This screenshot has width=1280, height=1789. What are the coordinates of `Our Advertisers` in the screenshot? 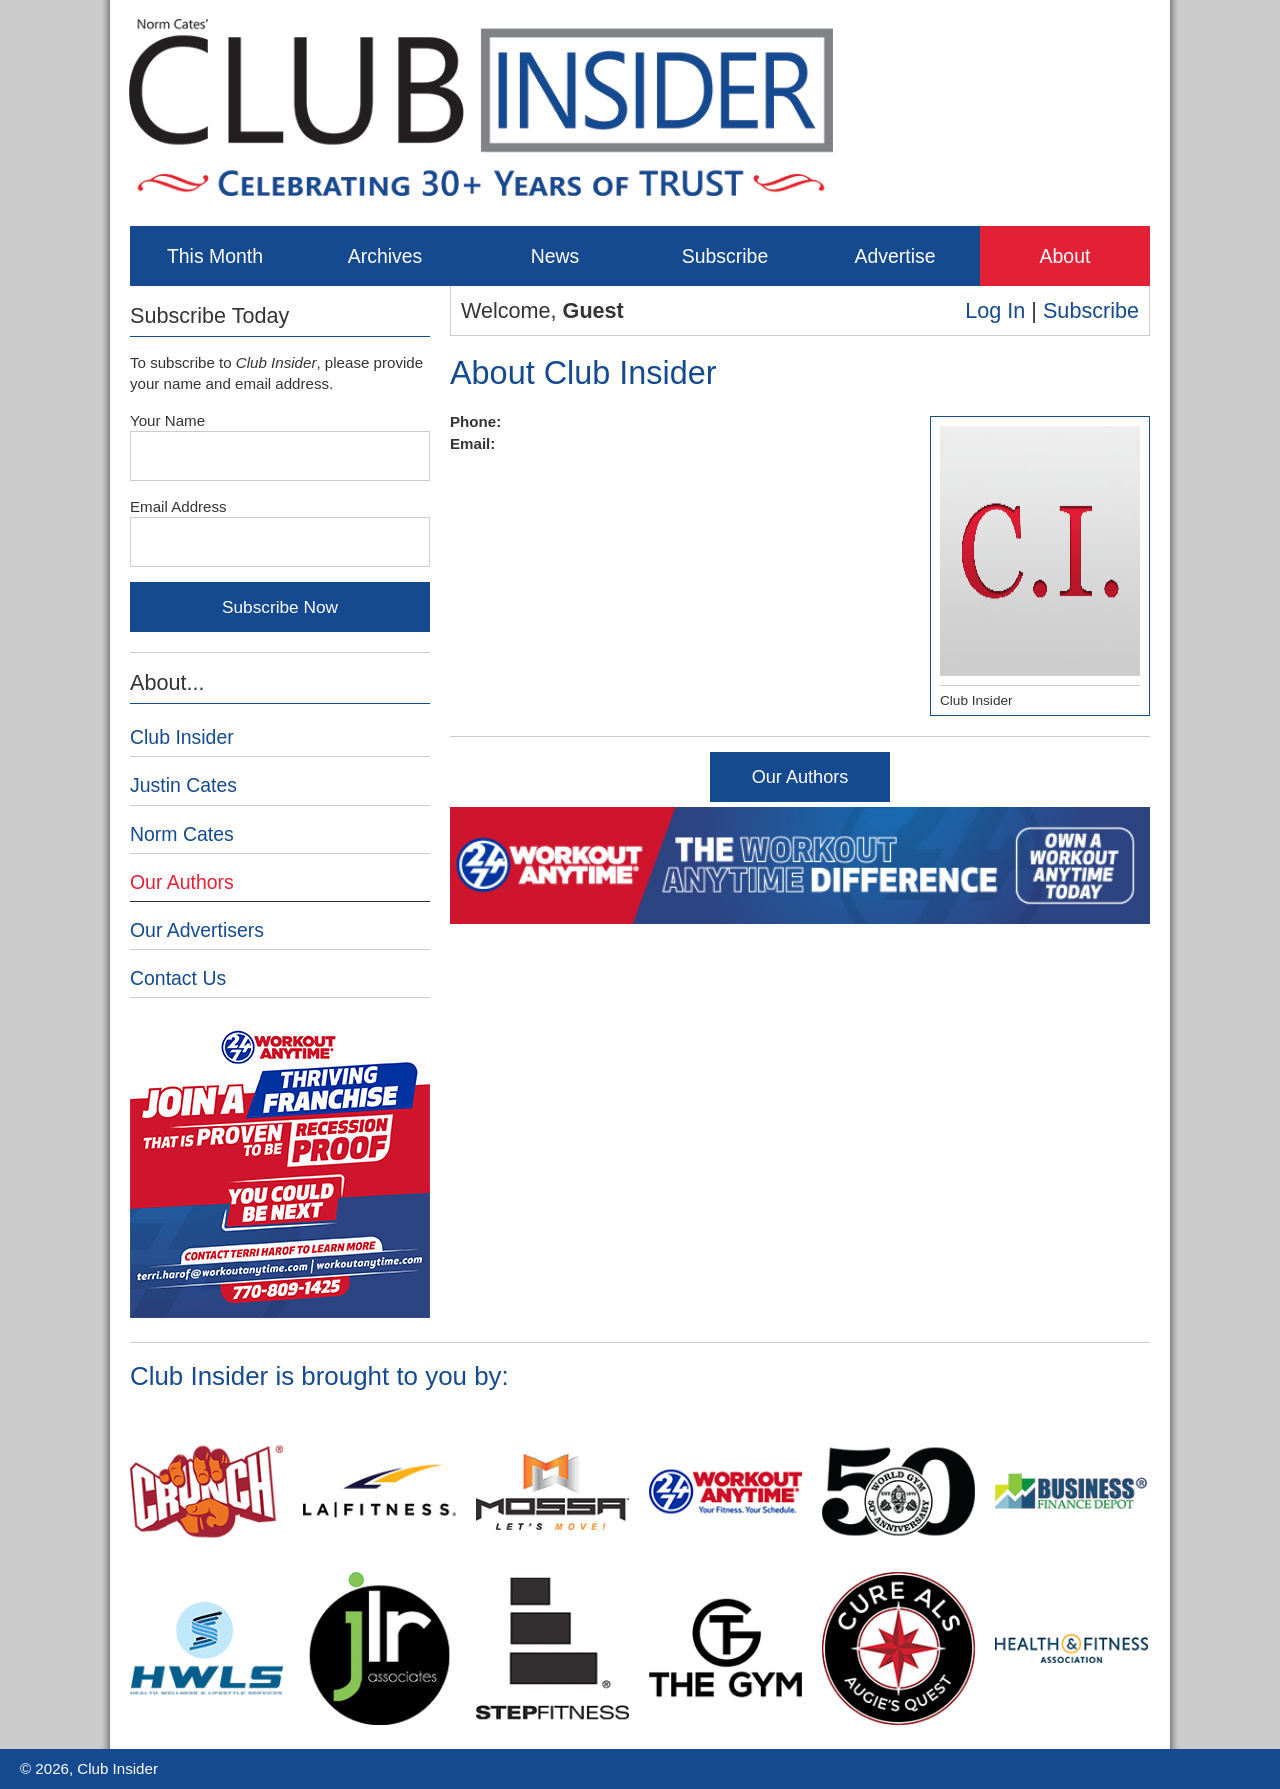 It's located at (197, 930).